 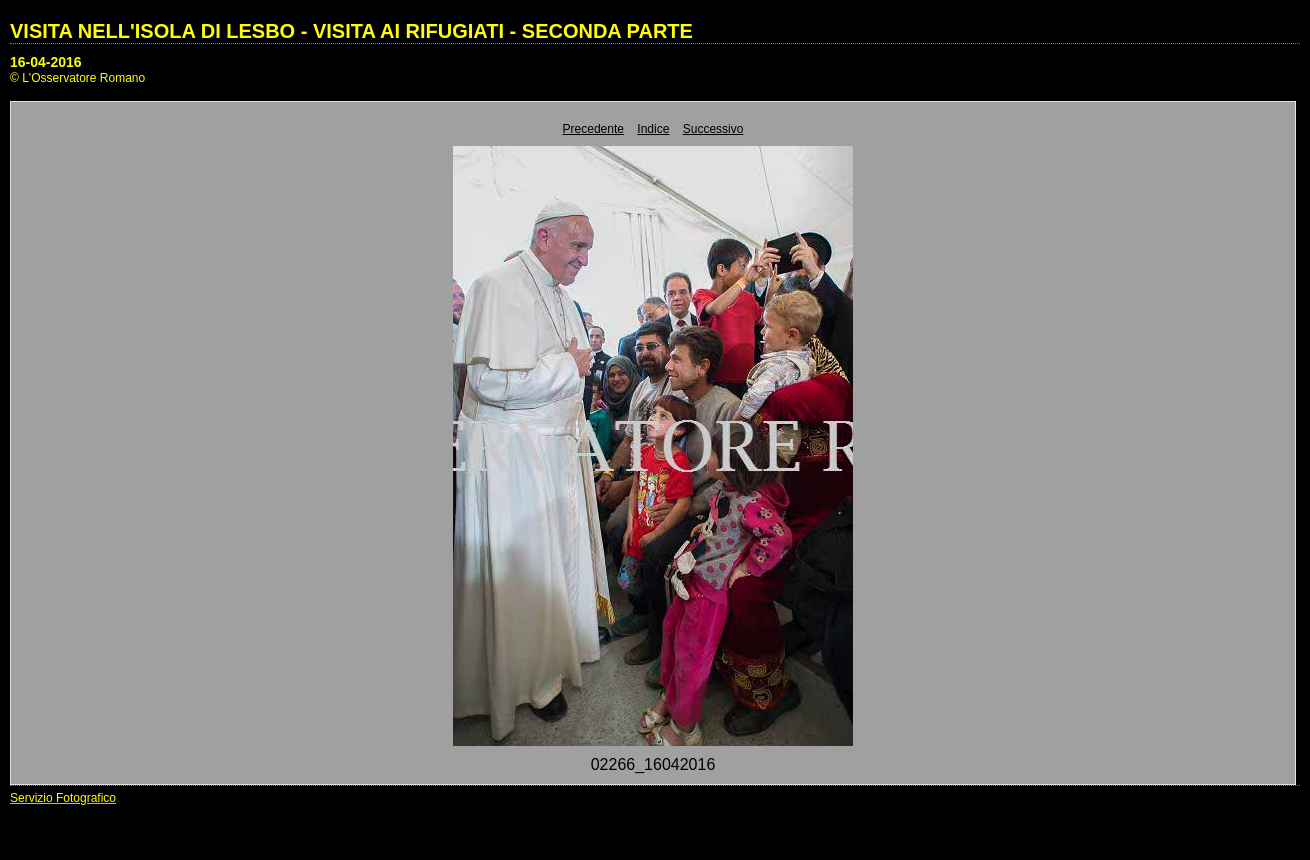 I want to click on 02266_16042016, so click(x=653, y=764).